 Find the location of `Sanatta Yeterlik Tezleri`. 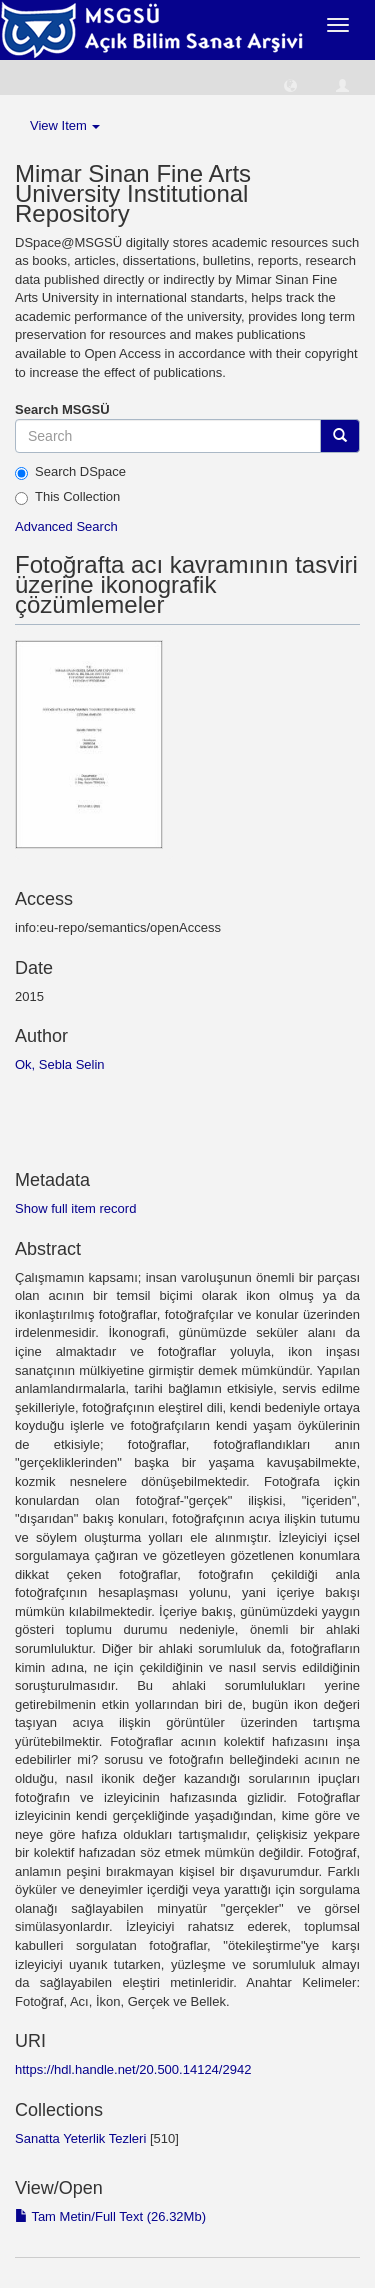

Sanatta Yeterlik Tezleri is located at coordinates (80, 2138).